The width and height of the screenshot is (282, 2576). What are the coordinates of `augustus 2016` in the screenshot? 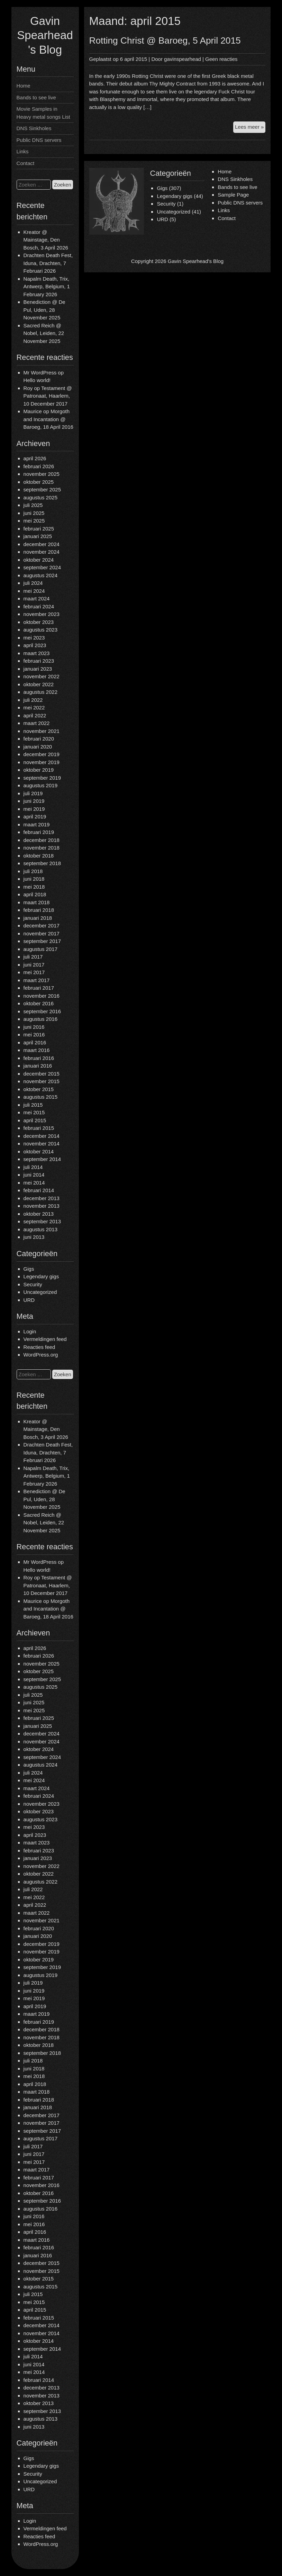 It's located at (40, 1019).